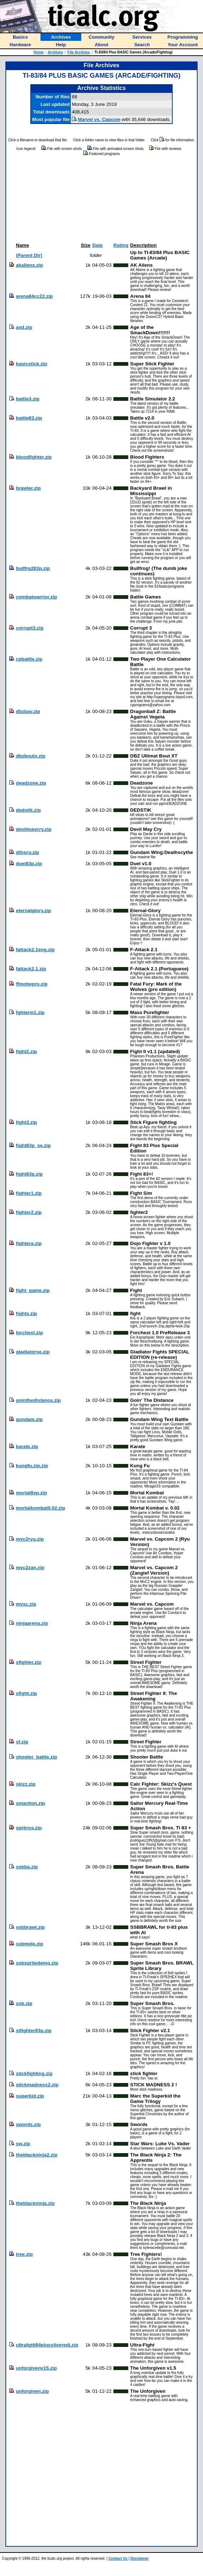 The image size is (203, 2576). Describe the element at coordinates (26, 1051) in the screenshot. I see `fight2.zip` at that location.